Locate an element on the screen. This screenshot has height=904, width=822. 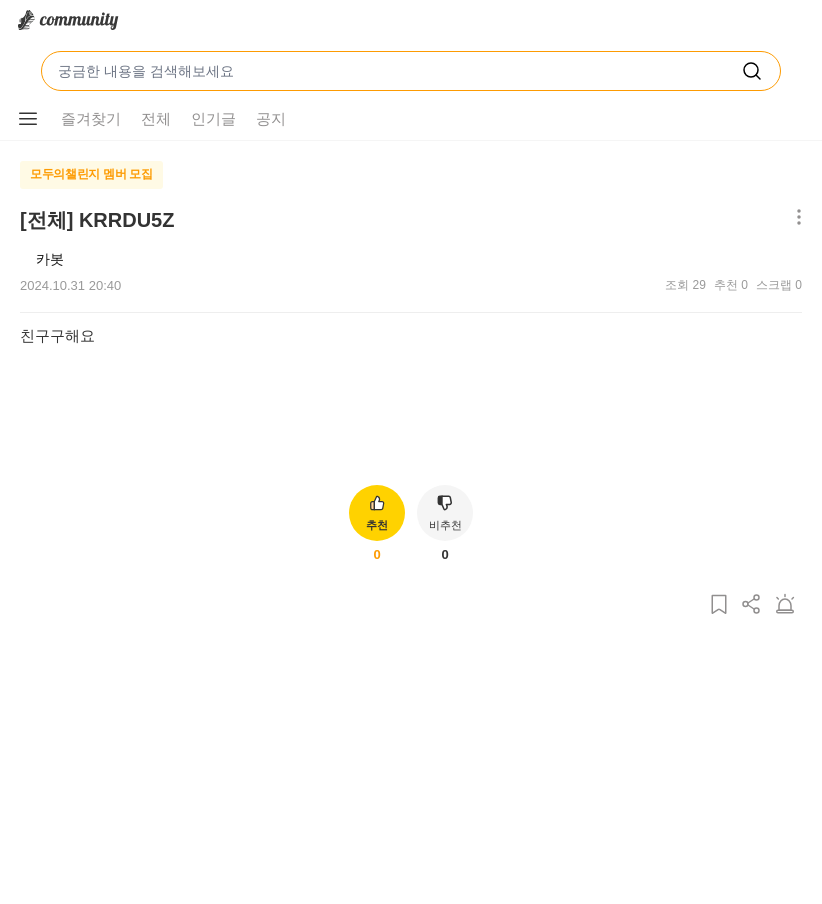
[게시글 신고하기] is located at coordinates (785, 605).